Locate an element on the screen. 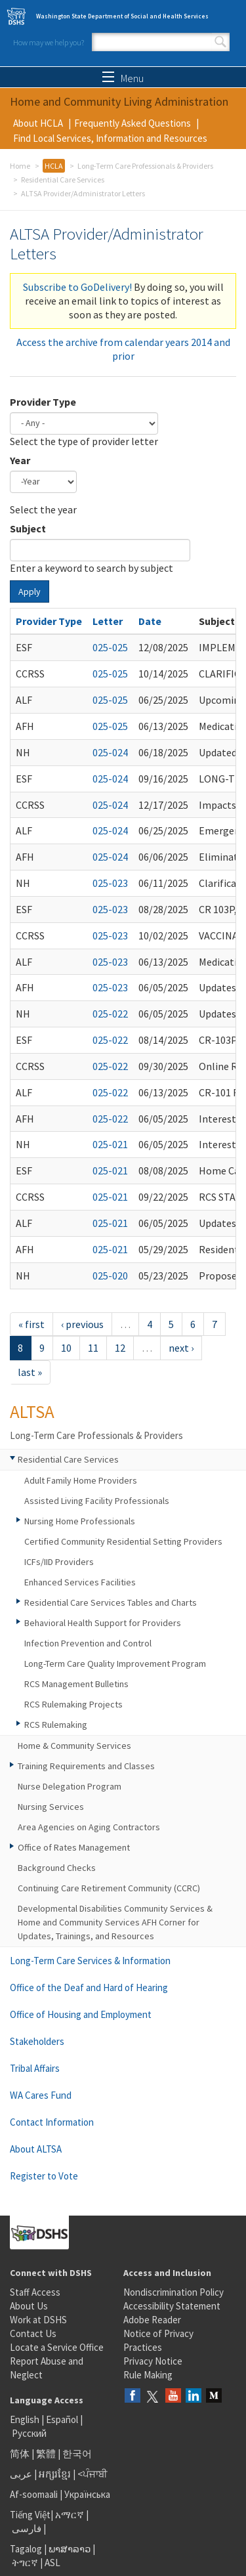 Image resolution: width=246 pixels, height=2576 pixels. Background Checks is located at coordinates (57, 1868).